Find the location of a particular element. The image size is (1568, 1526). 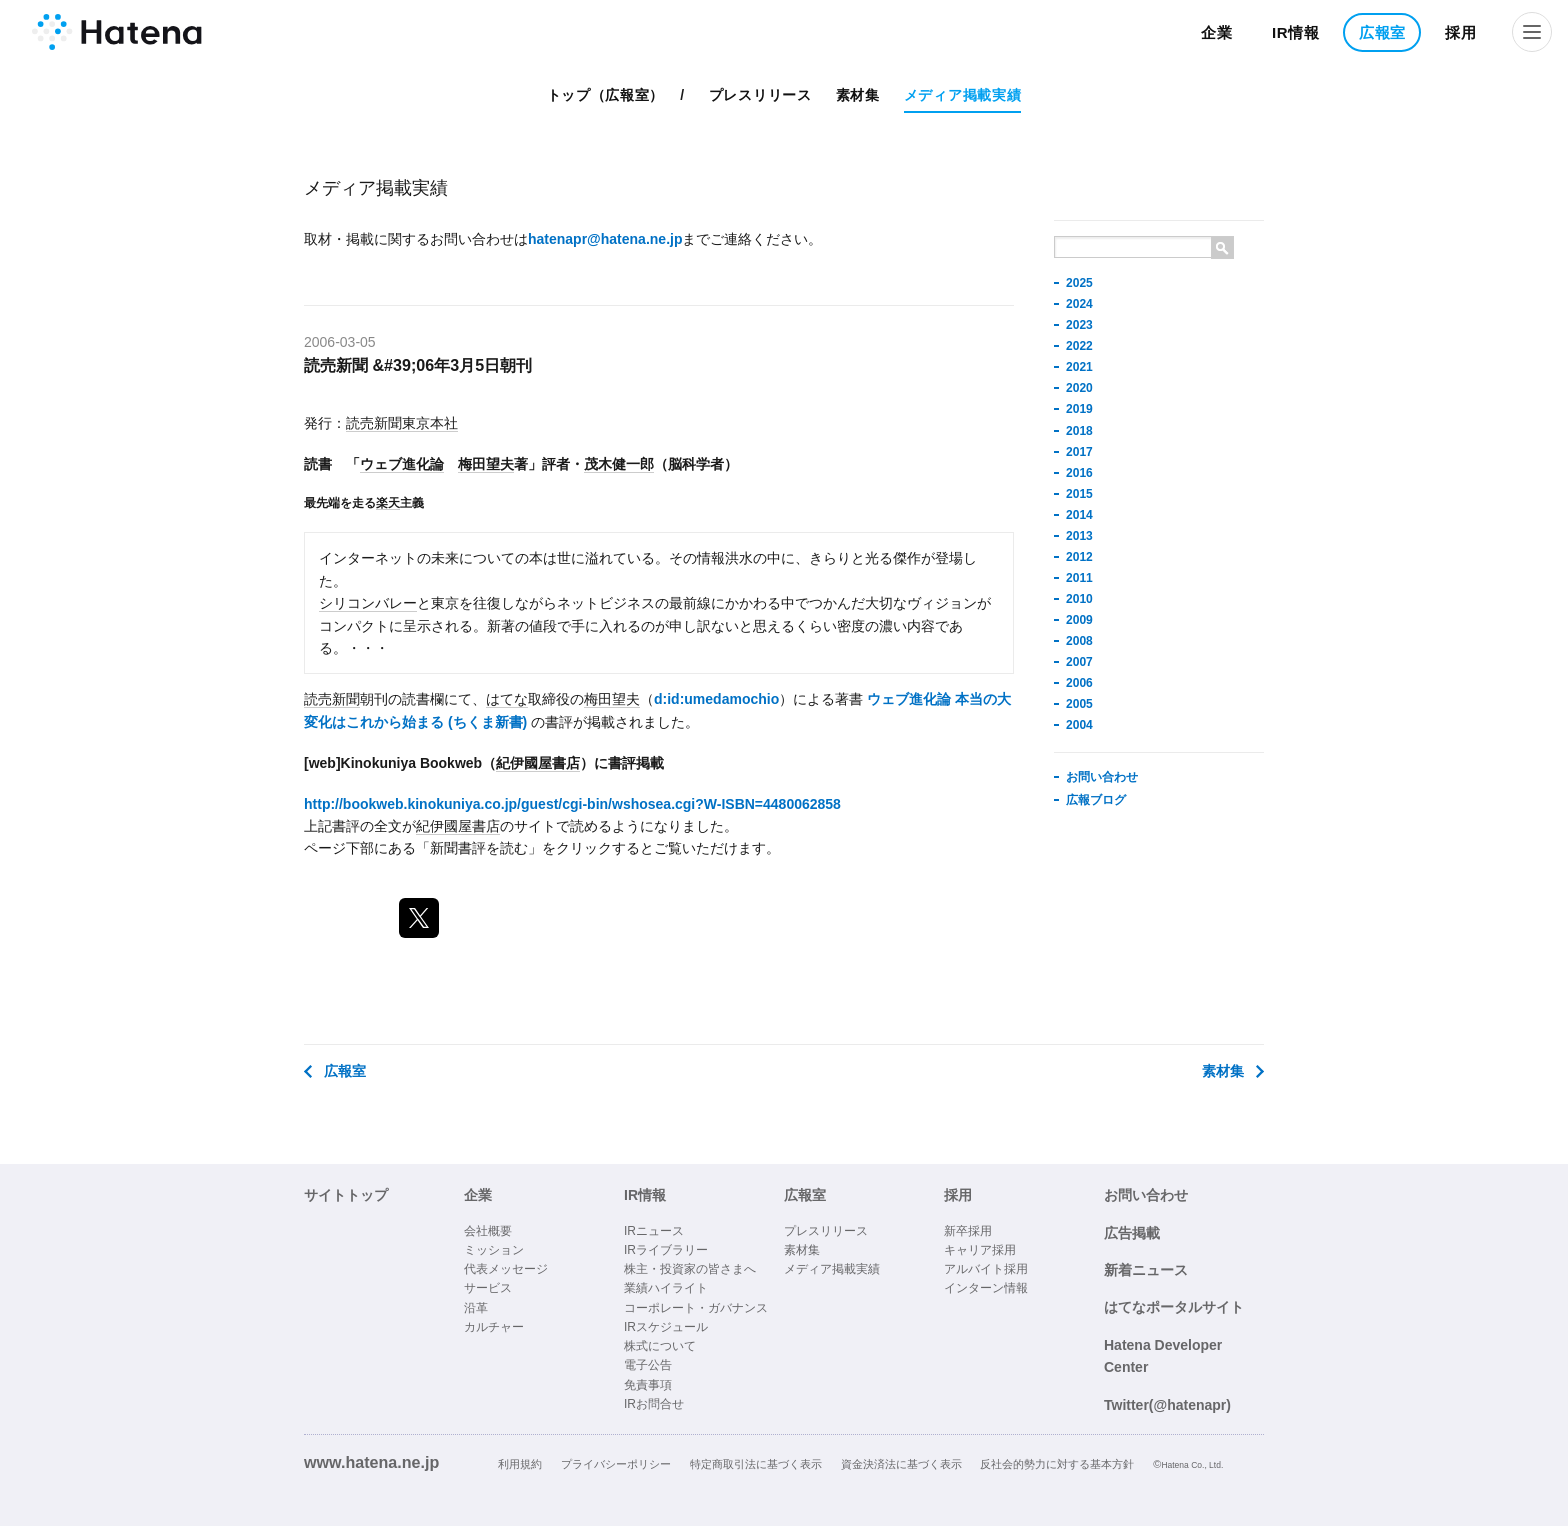

読売新聞東京本社 is located at coordinates (402, 423).